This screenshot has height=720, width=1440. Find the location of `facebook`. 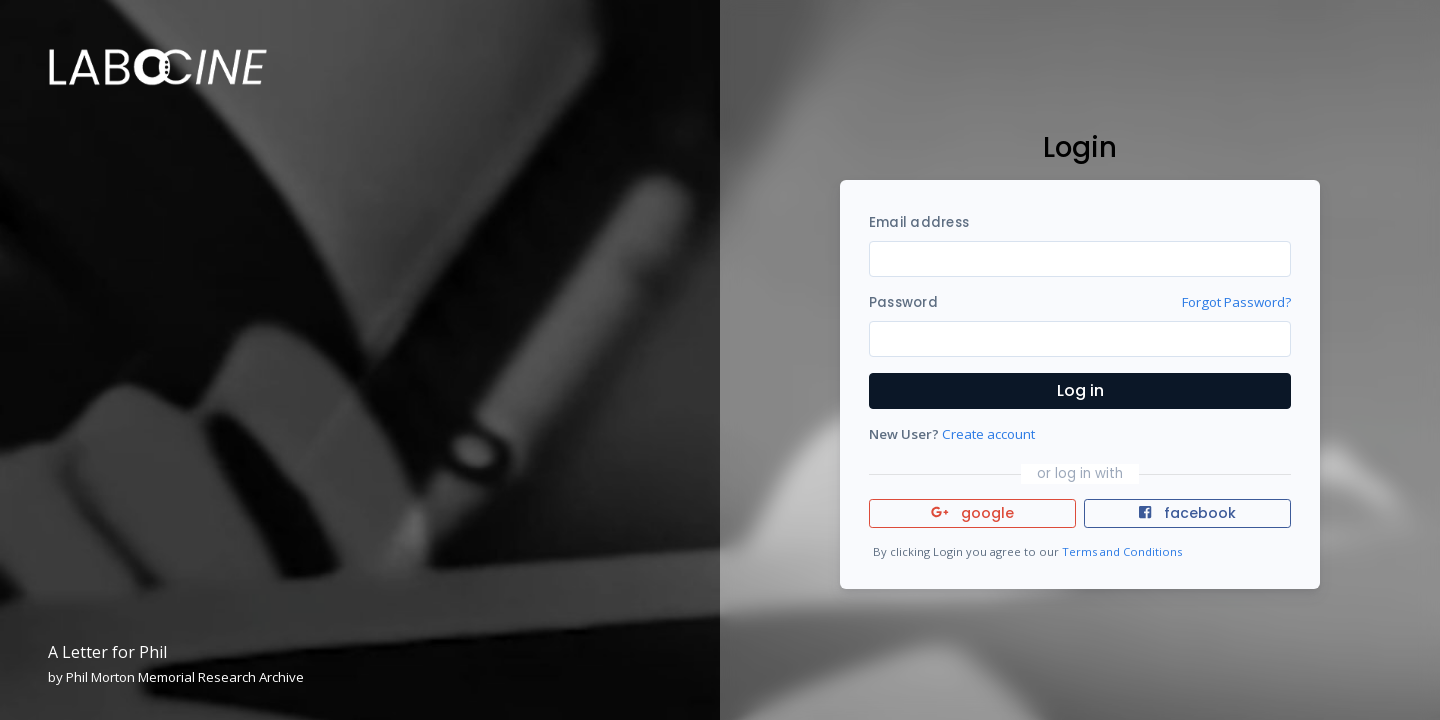

facebook is located at coordinates (1187, 513).